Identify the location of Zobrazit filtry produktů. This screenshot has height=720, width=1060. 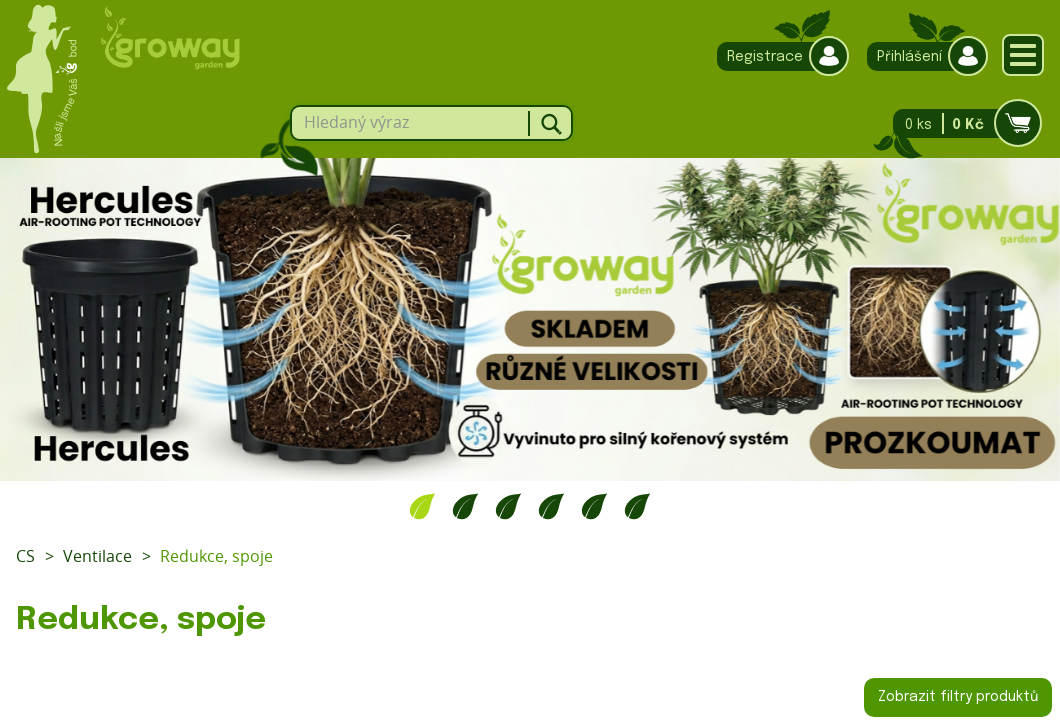
(958, 697).